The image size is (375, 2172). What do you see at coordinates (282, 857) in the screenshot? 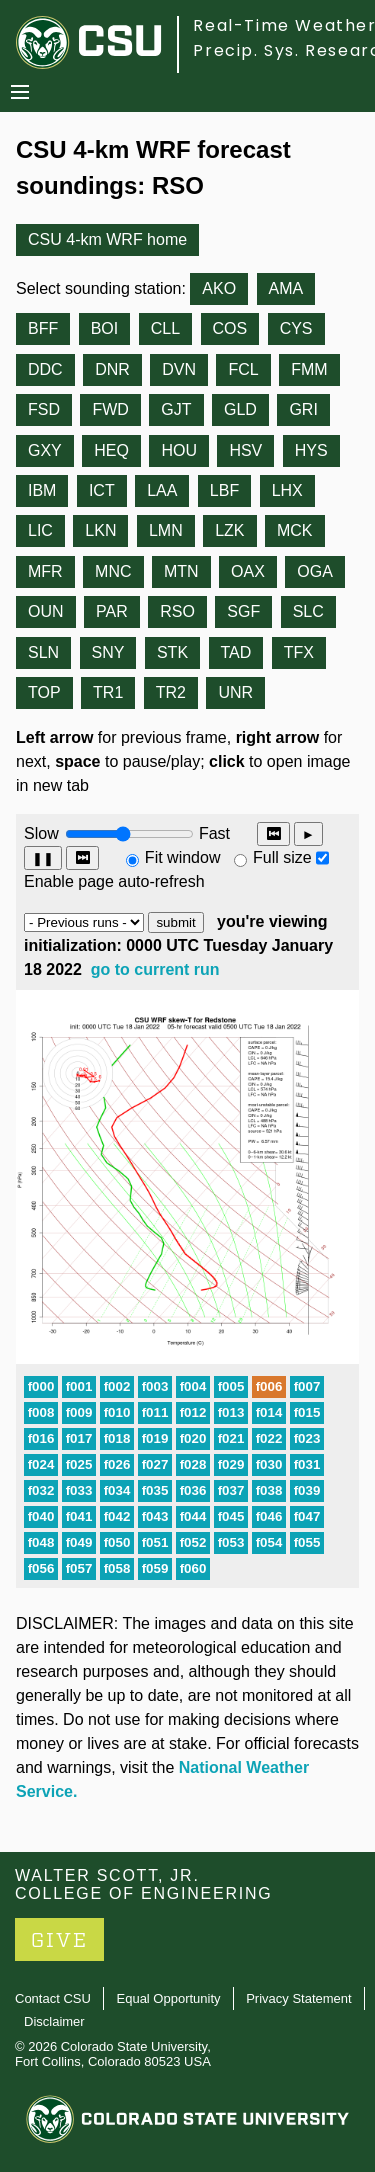
I see `Full size` at bounding box center [282, 857].